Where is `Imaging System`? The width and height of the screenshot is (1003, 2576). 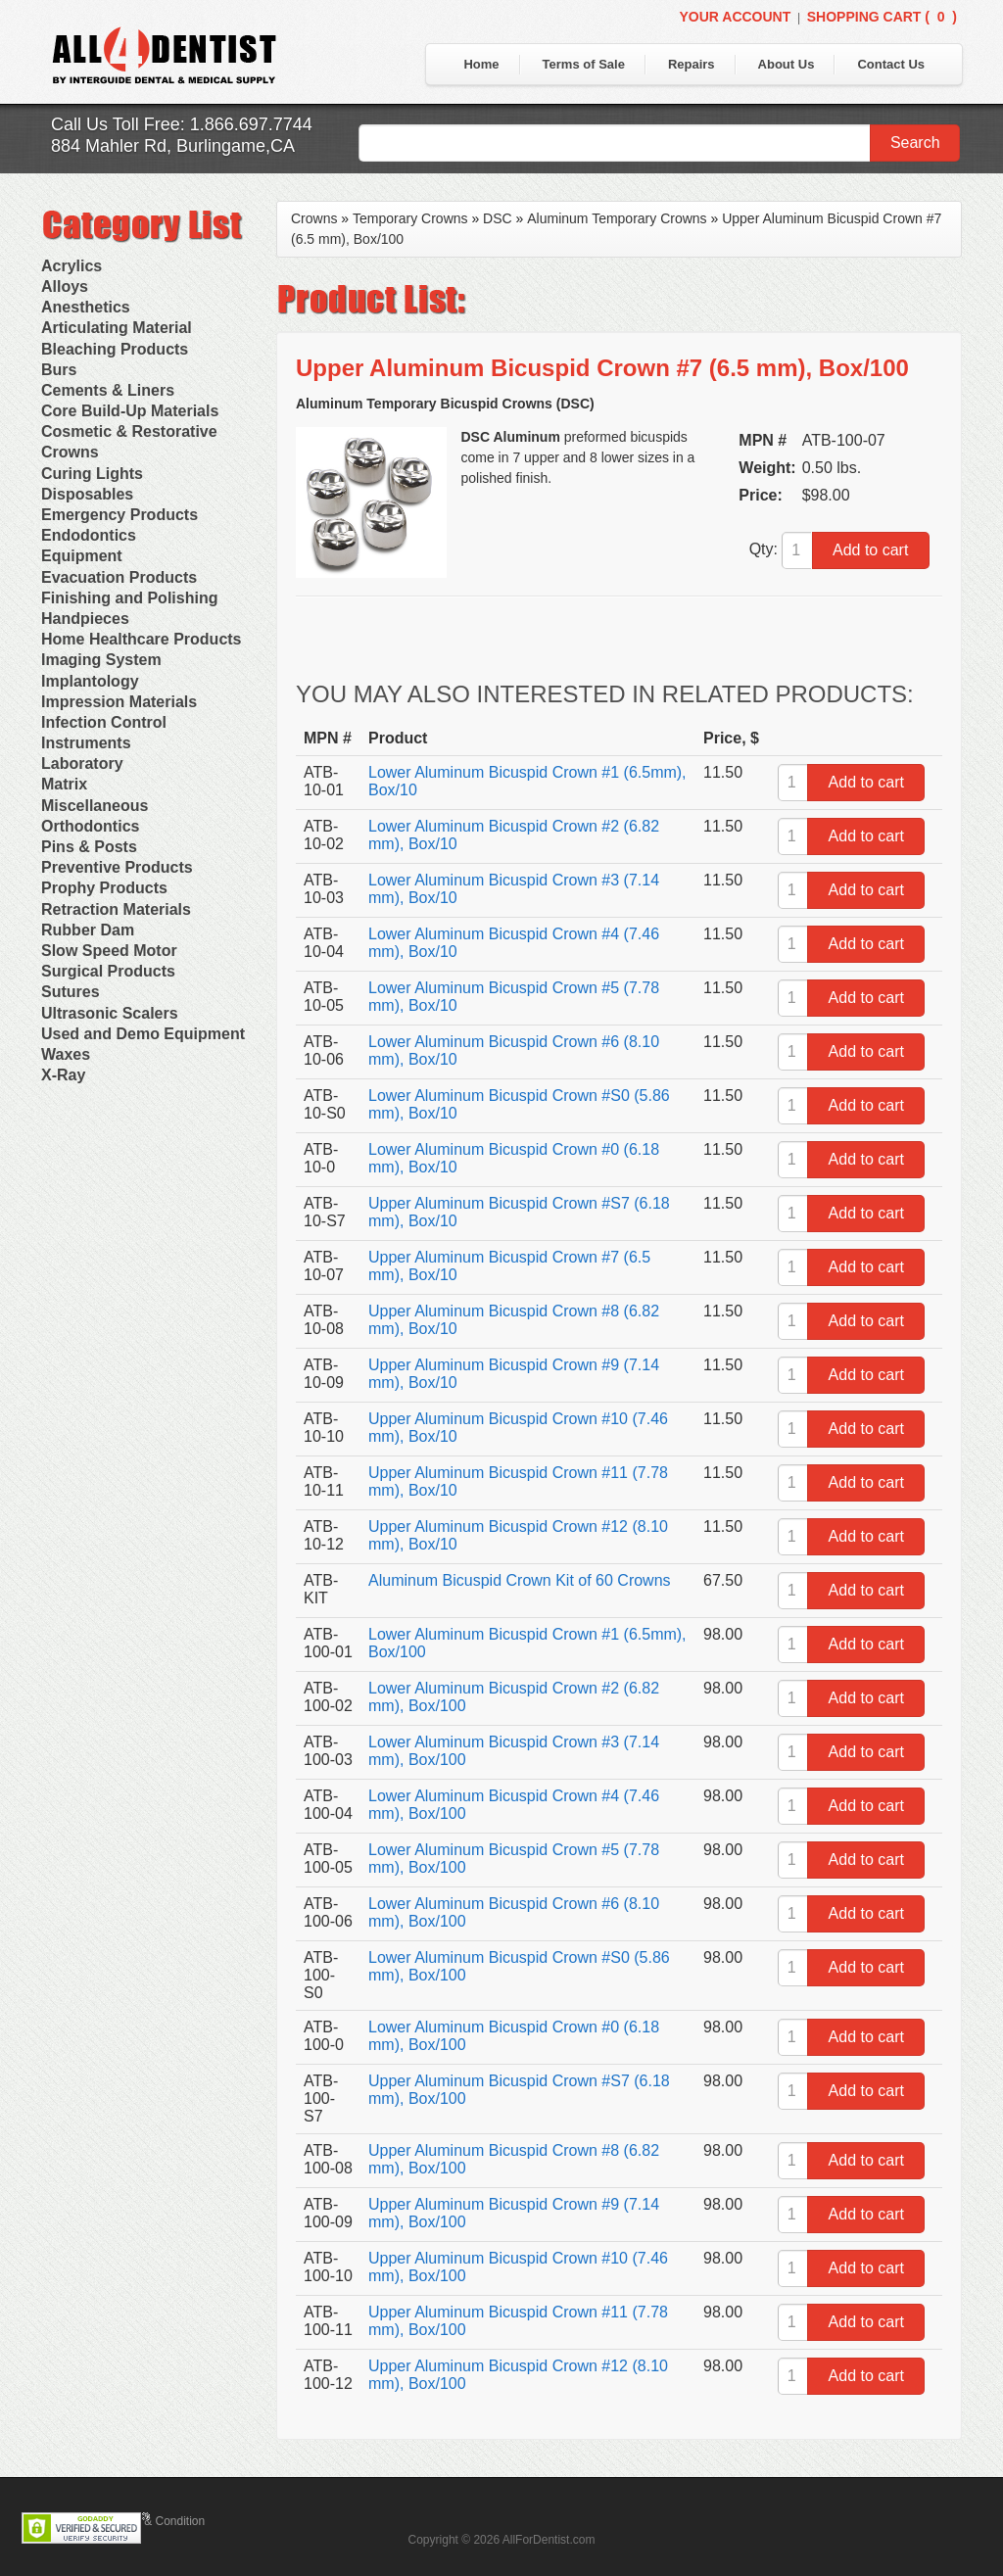
Imaging System is located at coordinates (101, 659).